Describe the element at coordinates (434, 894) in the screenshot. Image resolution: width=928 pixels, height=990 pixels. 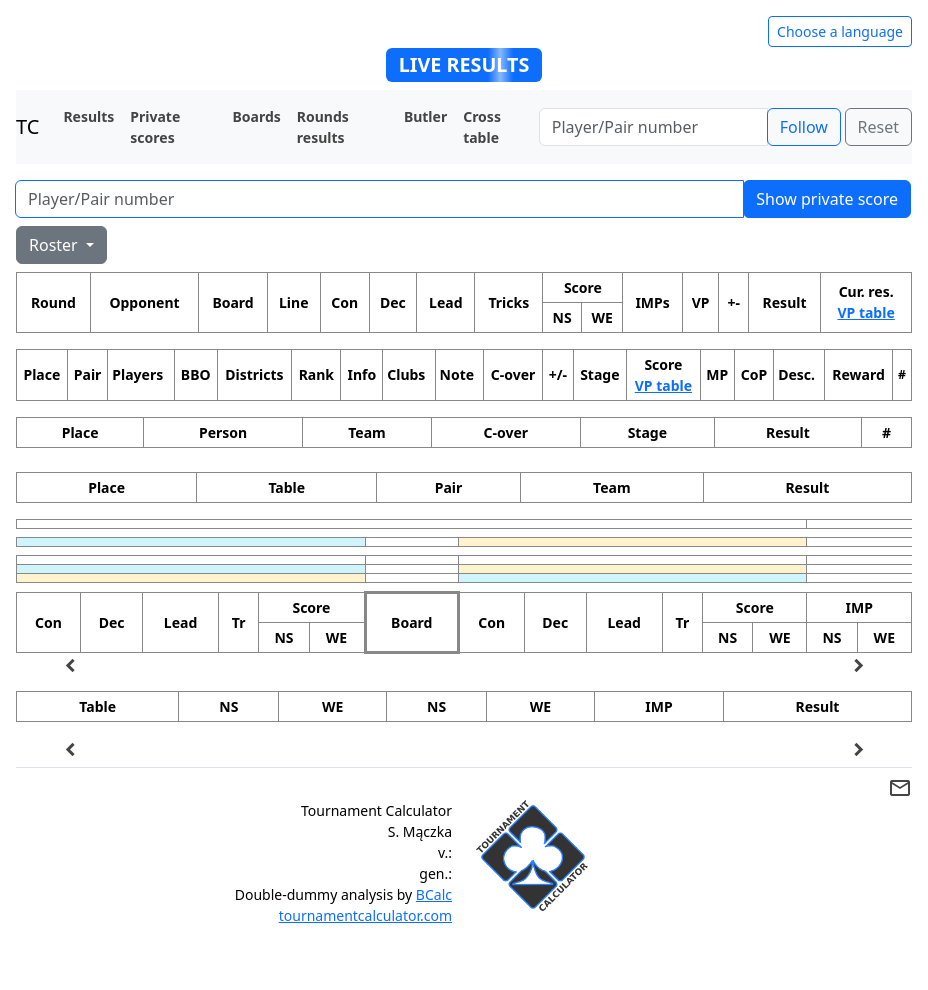
I see `BCalc` at that location.